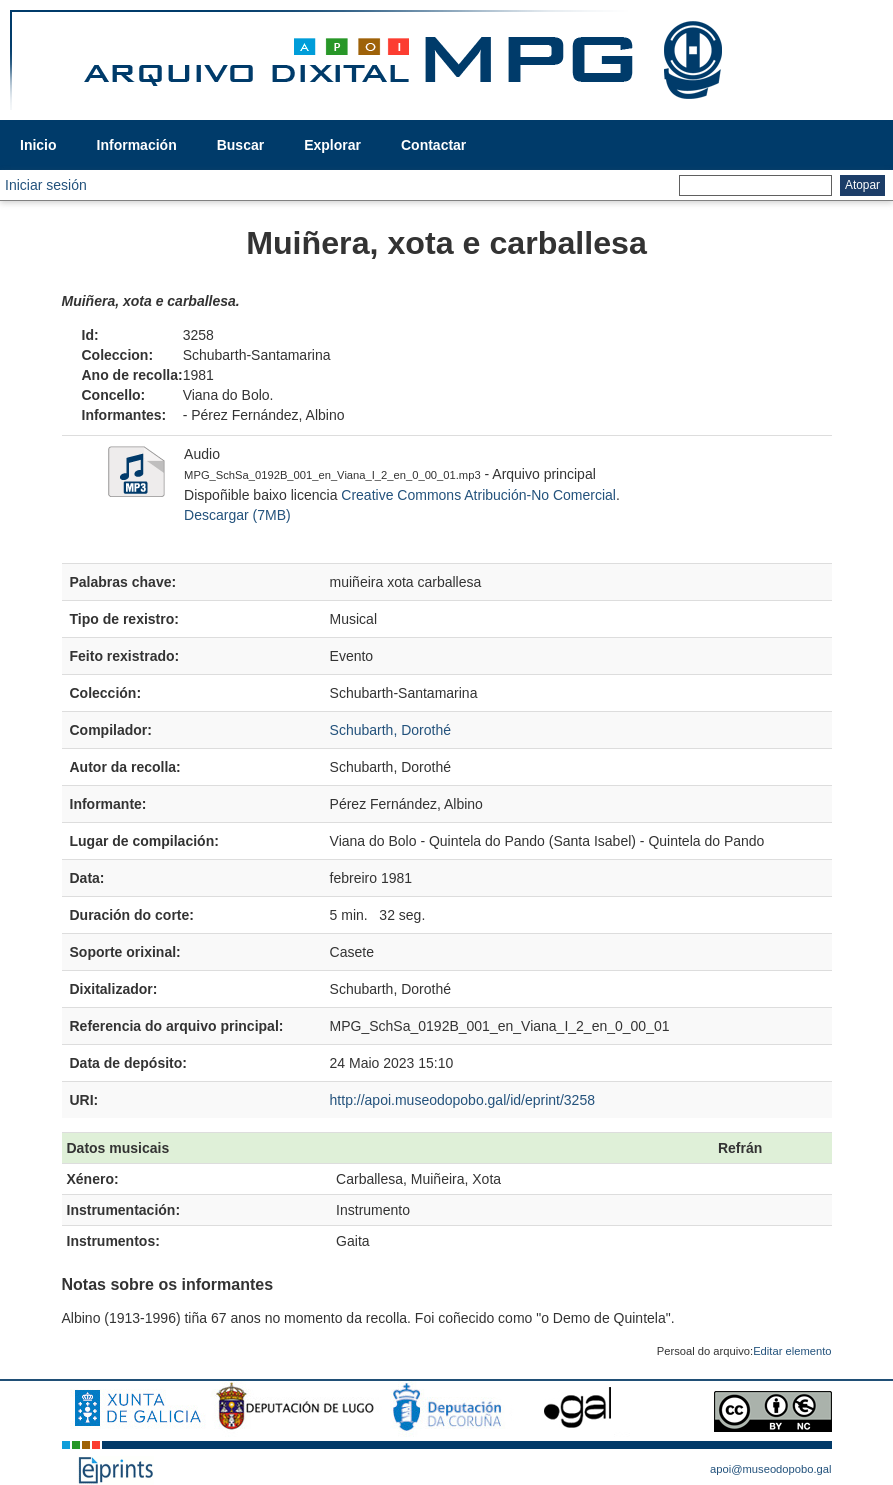 This screenshot has height=1485, width=893. I want to click on Editar elemento, so click(792, 1351).